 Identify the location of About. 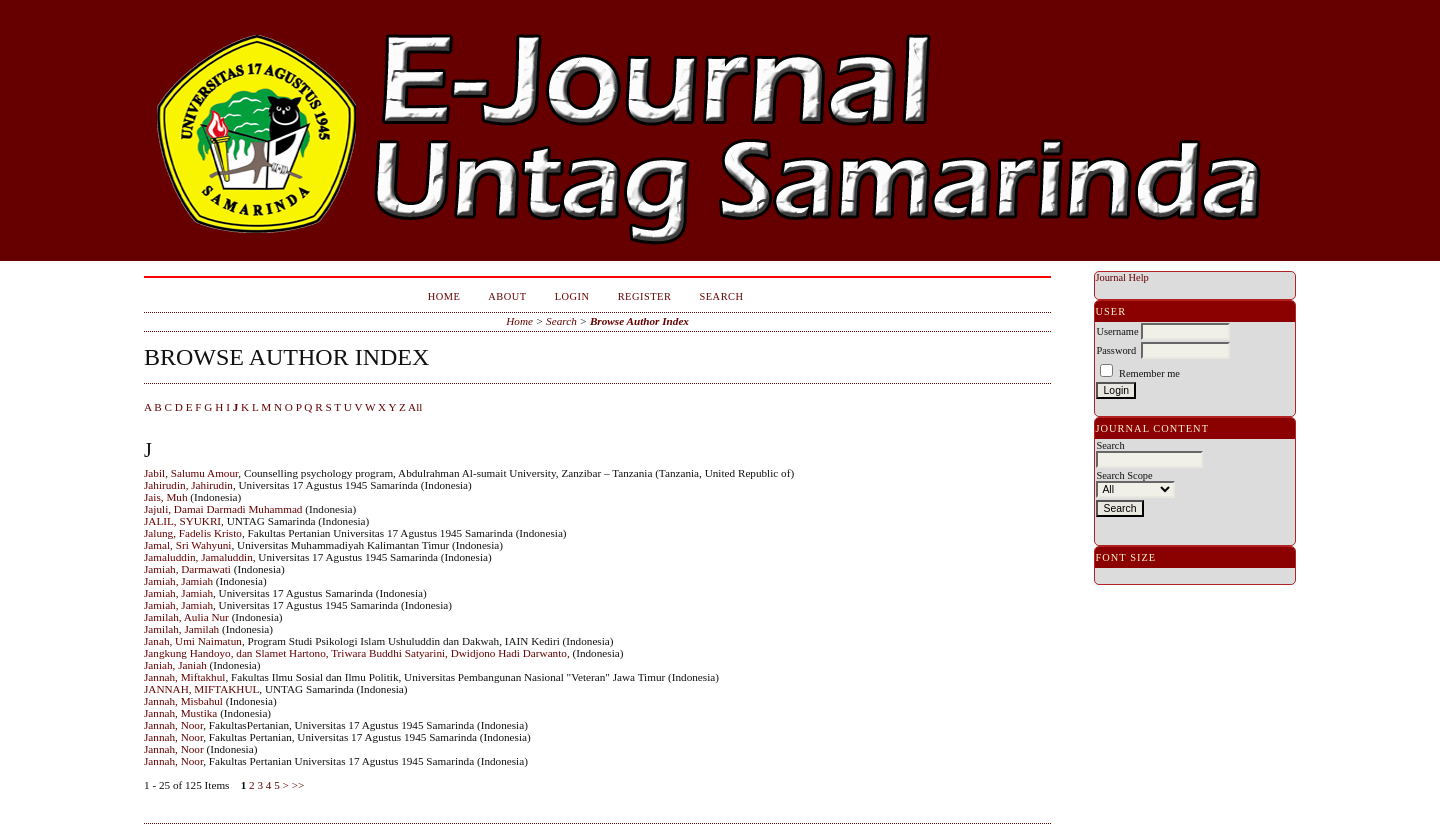
(507, 296).